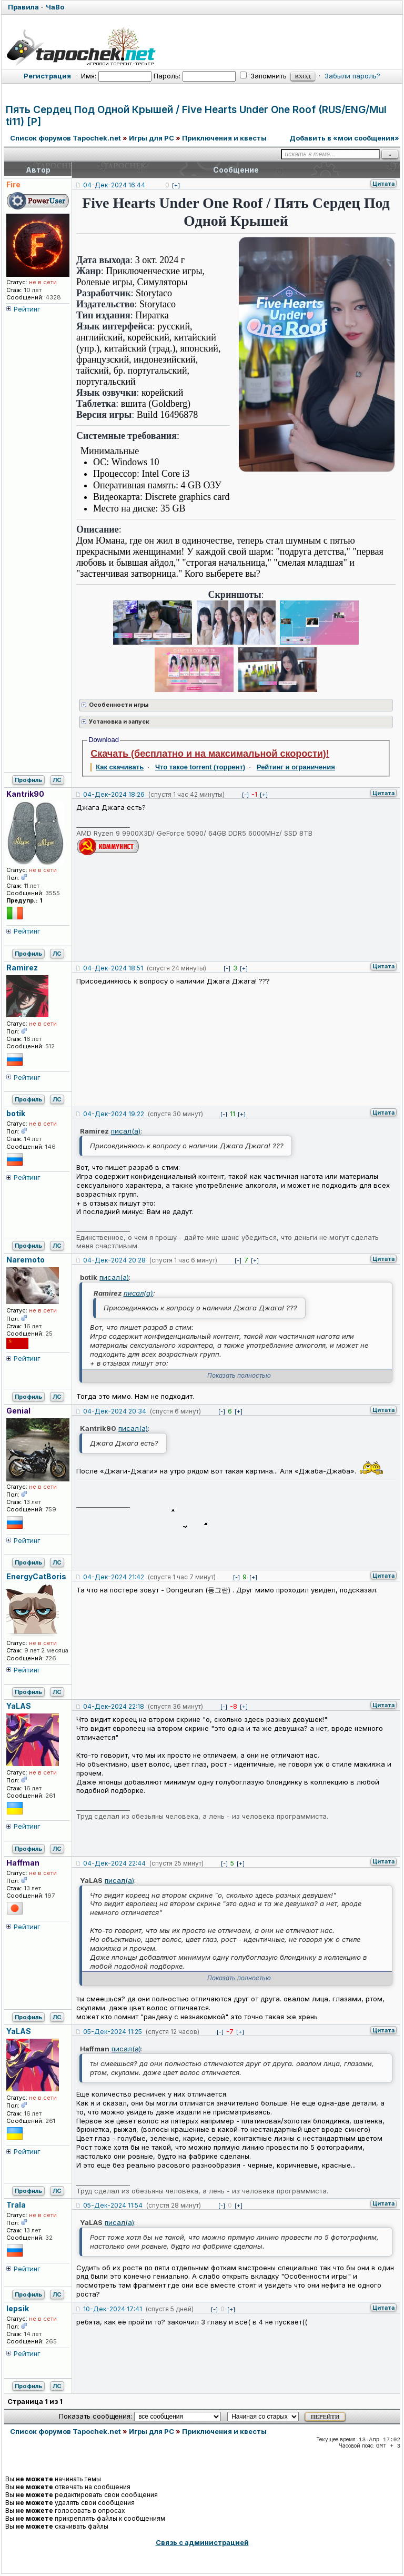 This screenshot has width=404, height=2576. What do you see at coordinates (224, 138) in the screenshot?
I see `Приключения и квесты` at bounding box center [224, 138].